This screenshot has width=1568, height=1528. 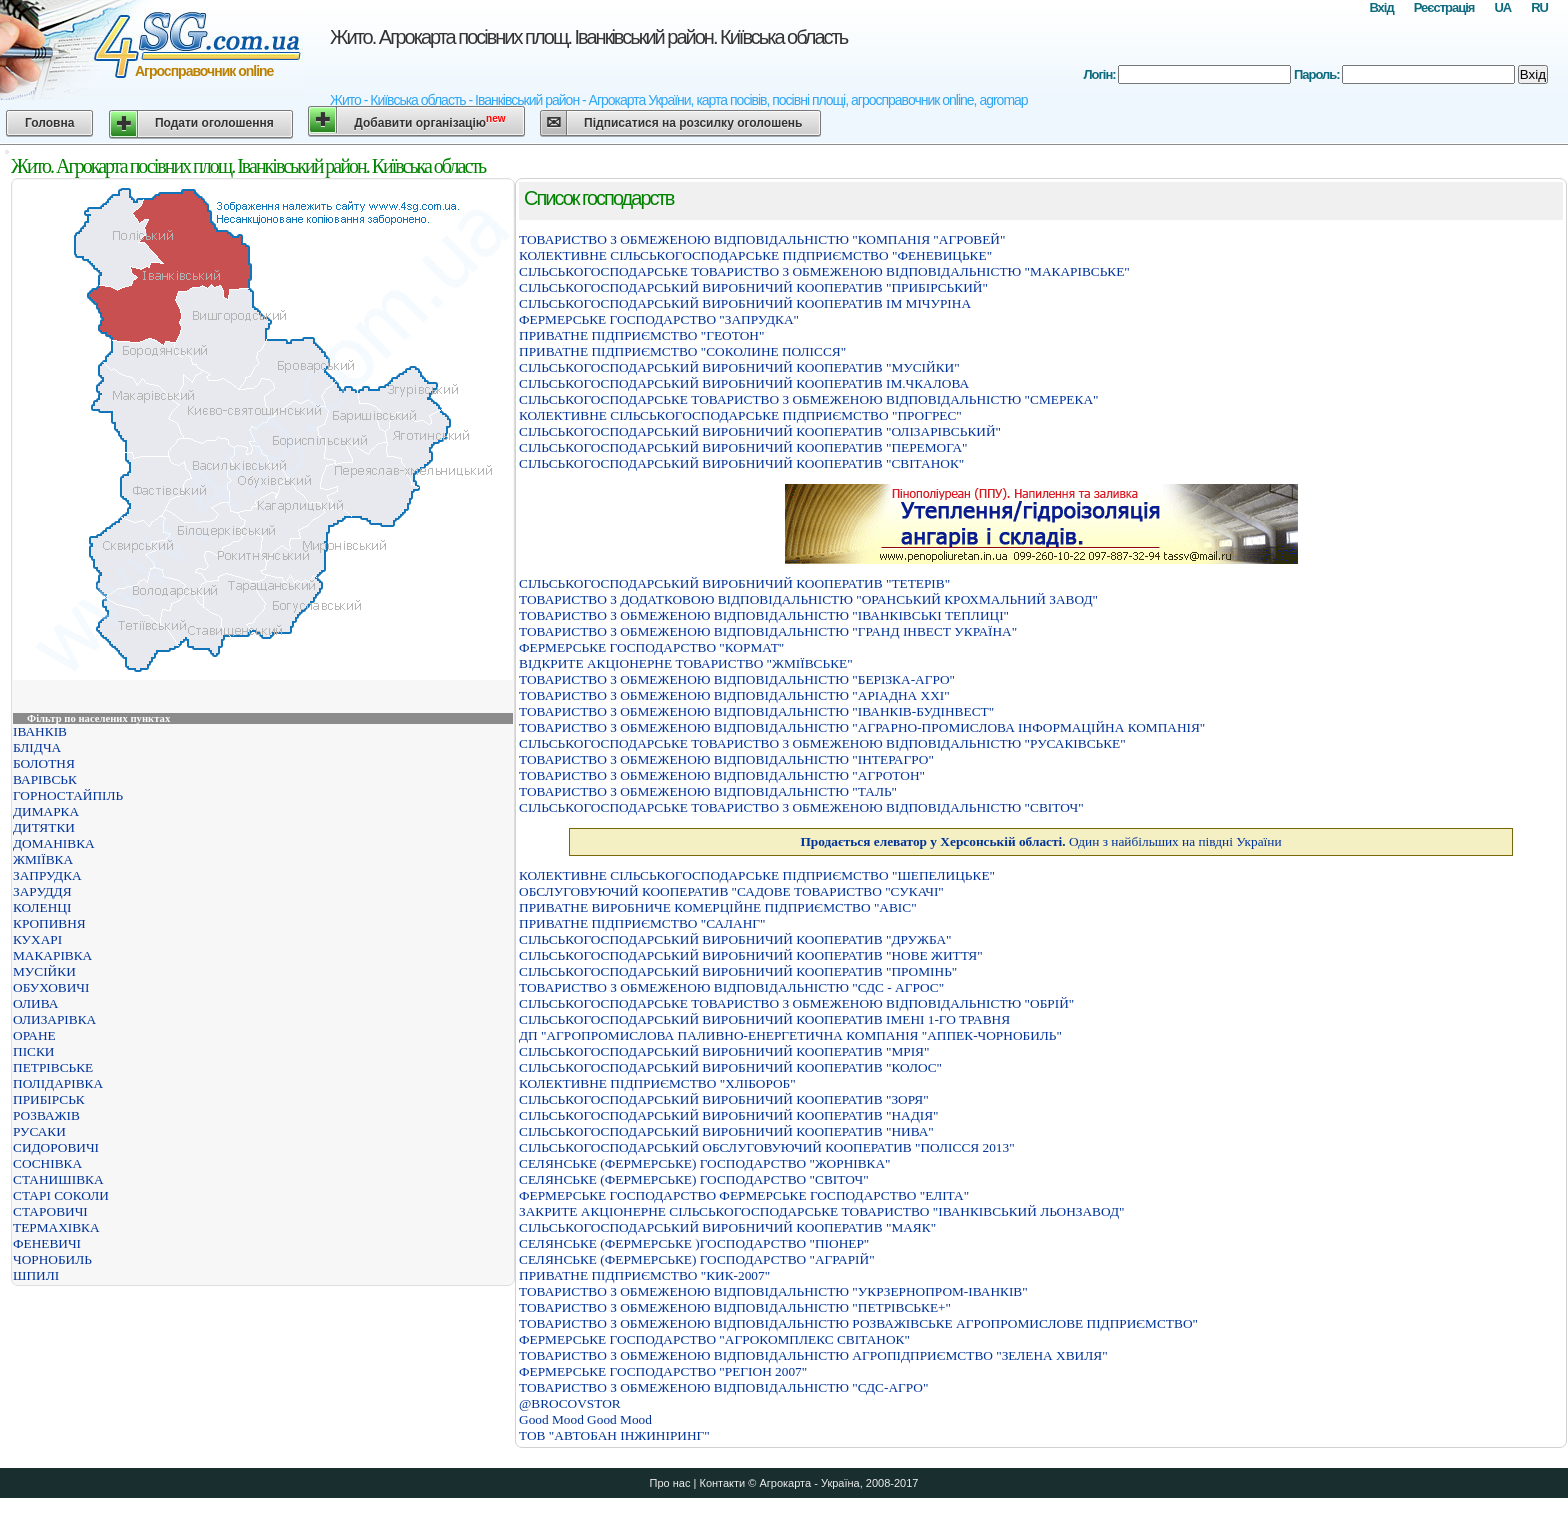 What do you see at coordinates (37, 939) in the screenshot?
I see `КУХАРІ` at bounding box center [37, 939].